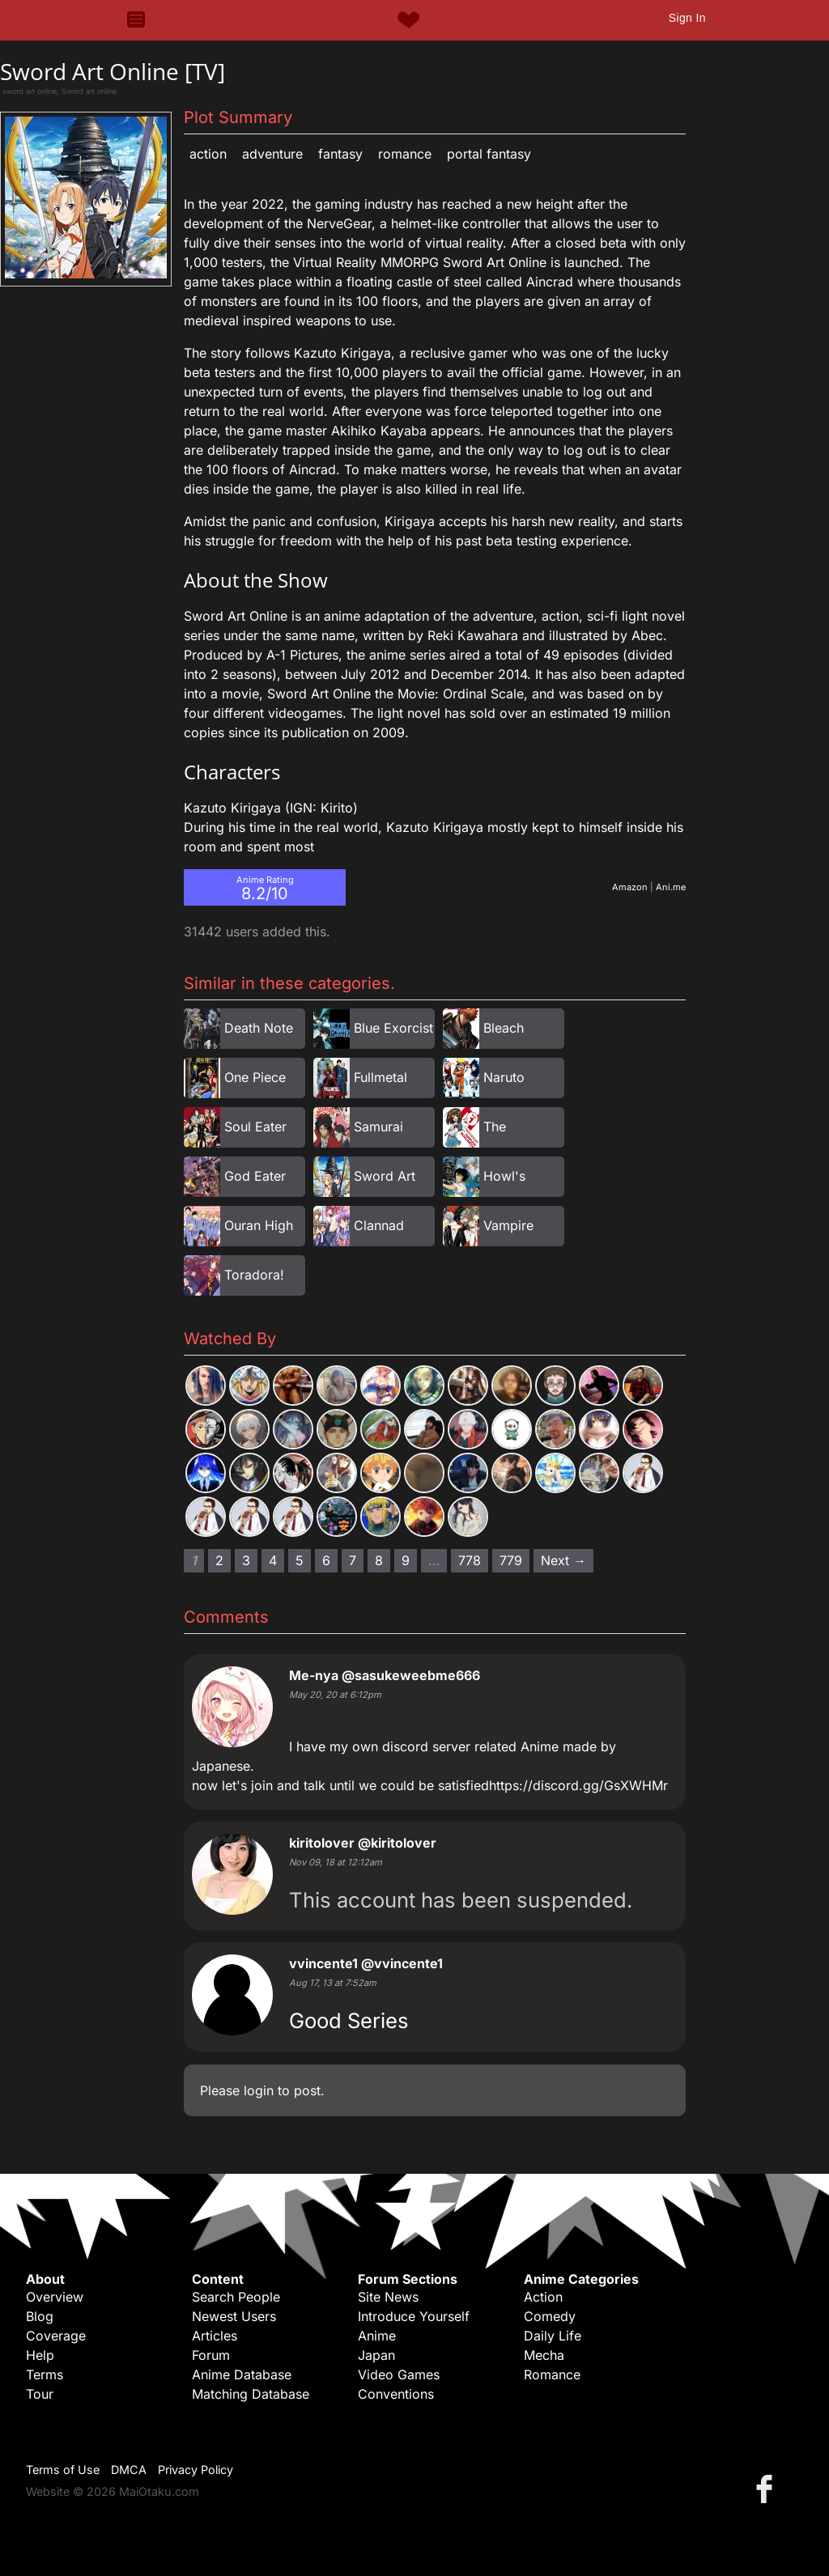 This screenshot has height=2576, width=829. What do you see at coordinates (258, 1028) in the screenshot?
I see `Death Note` at bounding box center [258, 1028].